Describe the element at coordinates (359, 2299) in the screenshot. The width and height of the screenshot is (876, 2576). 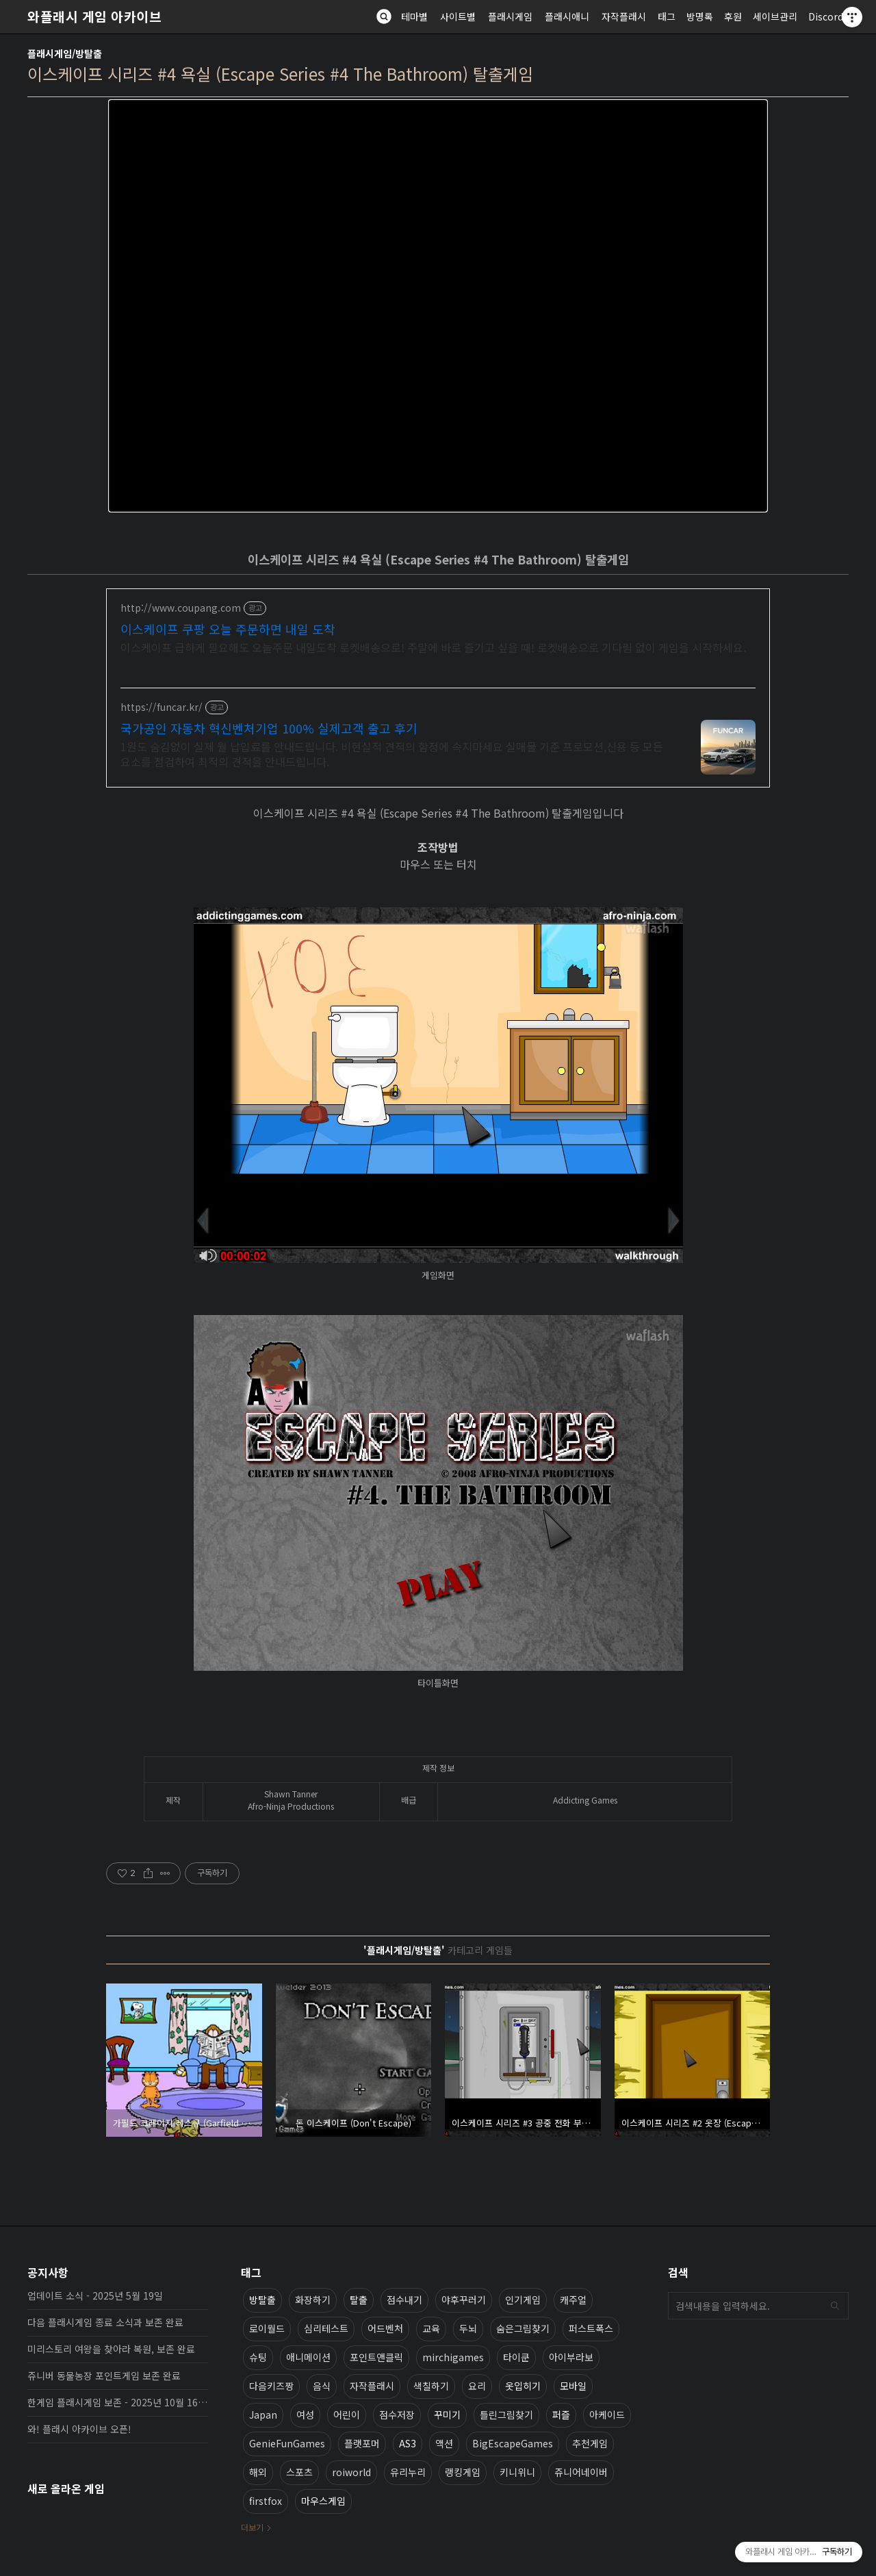
I see `탈출` at that location.